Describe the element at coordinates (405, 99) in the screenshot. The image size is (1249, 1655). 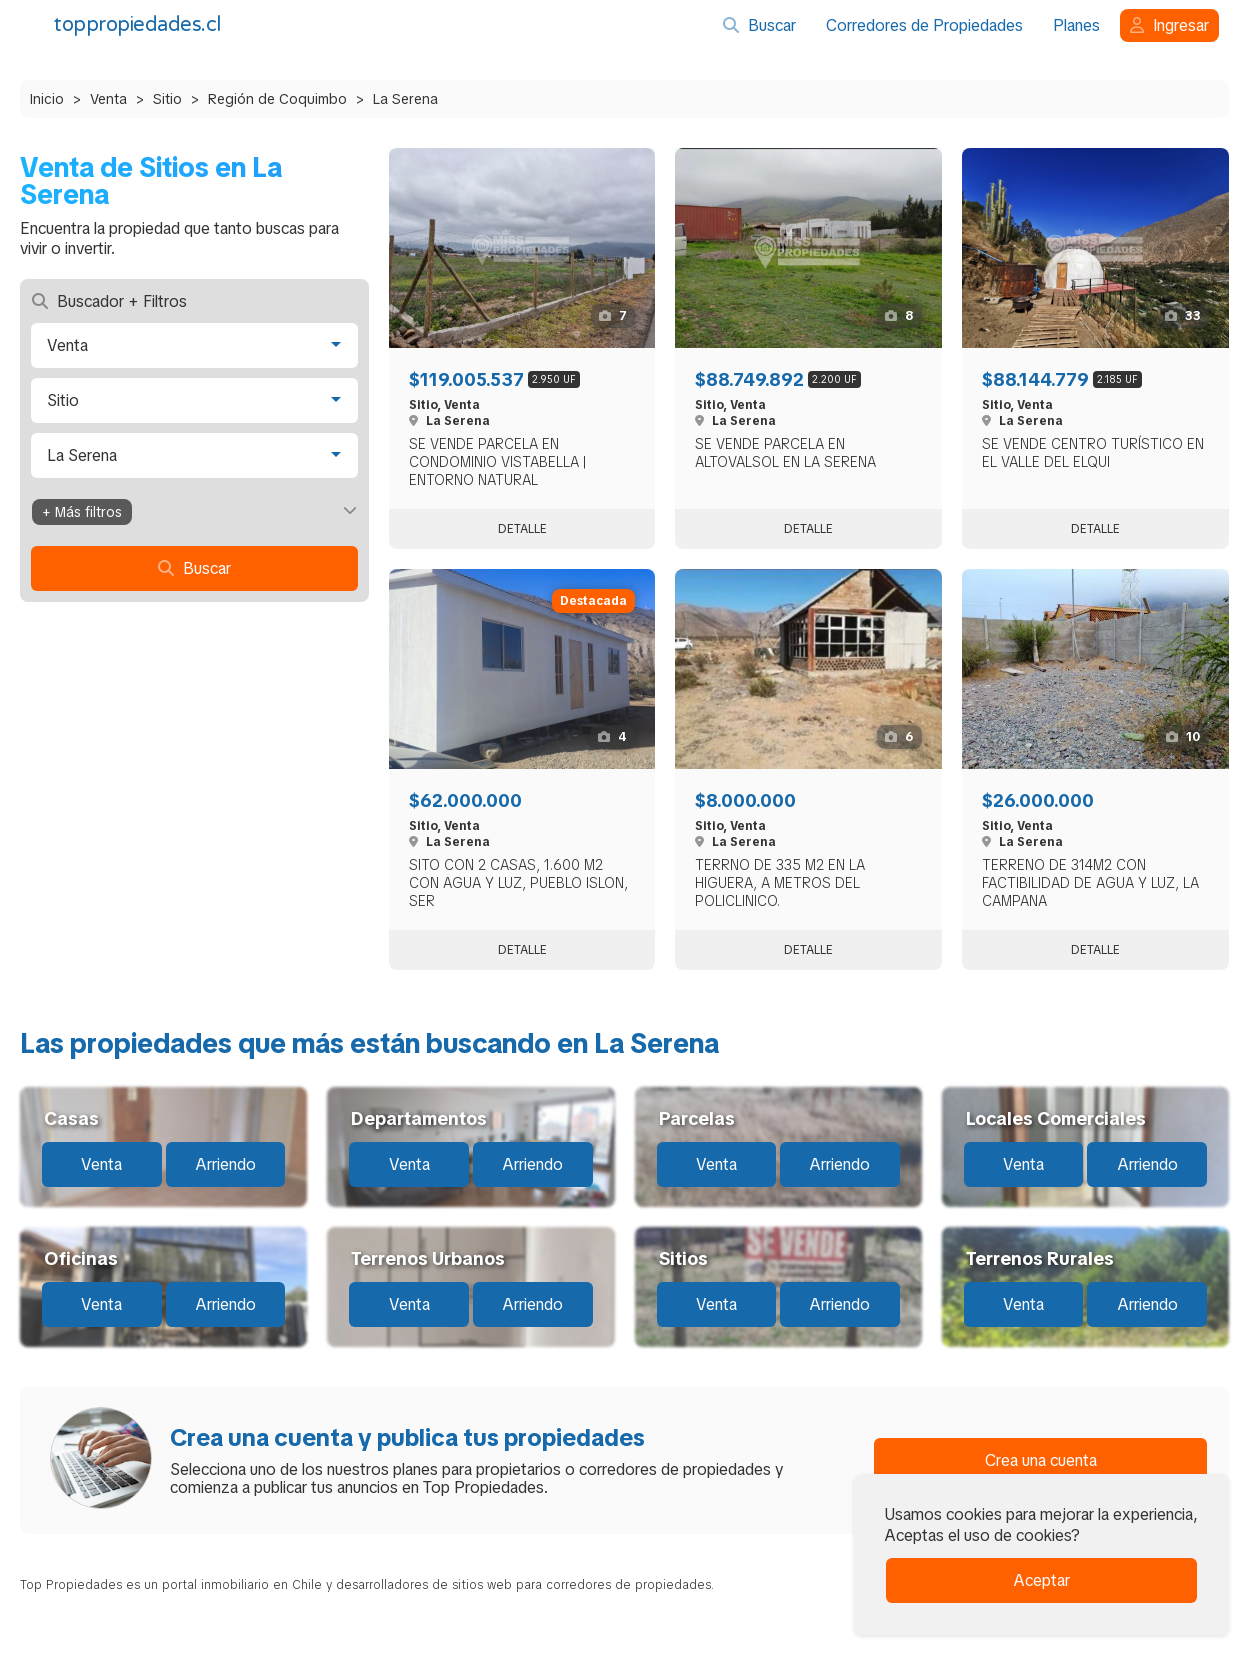
I see `La Serena` at that location.